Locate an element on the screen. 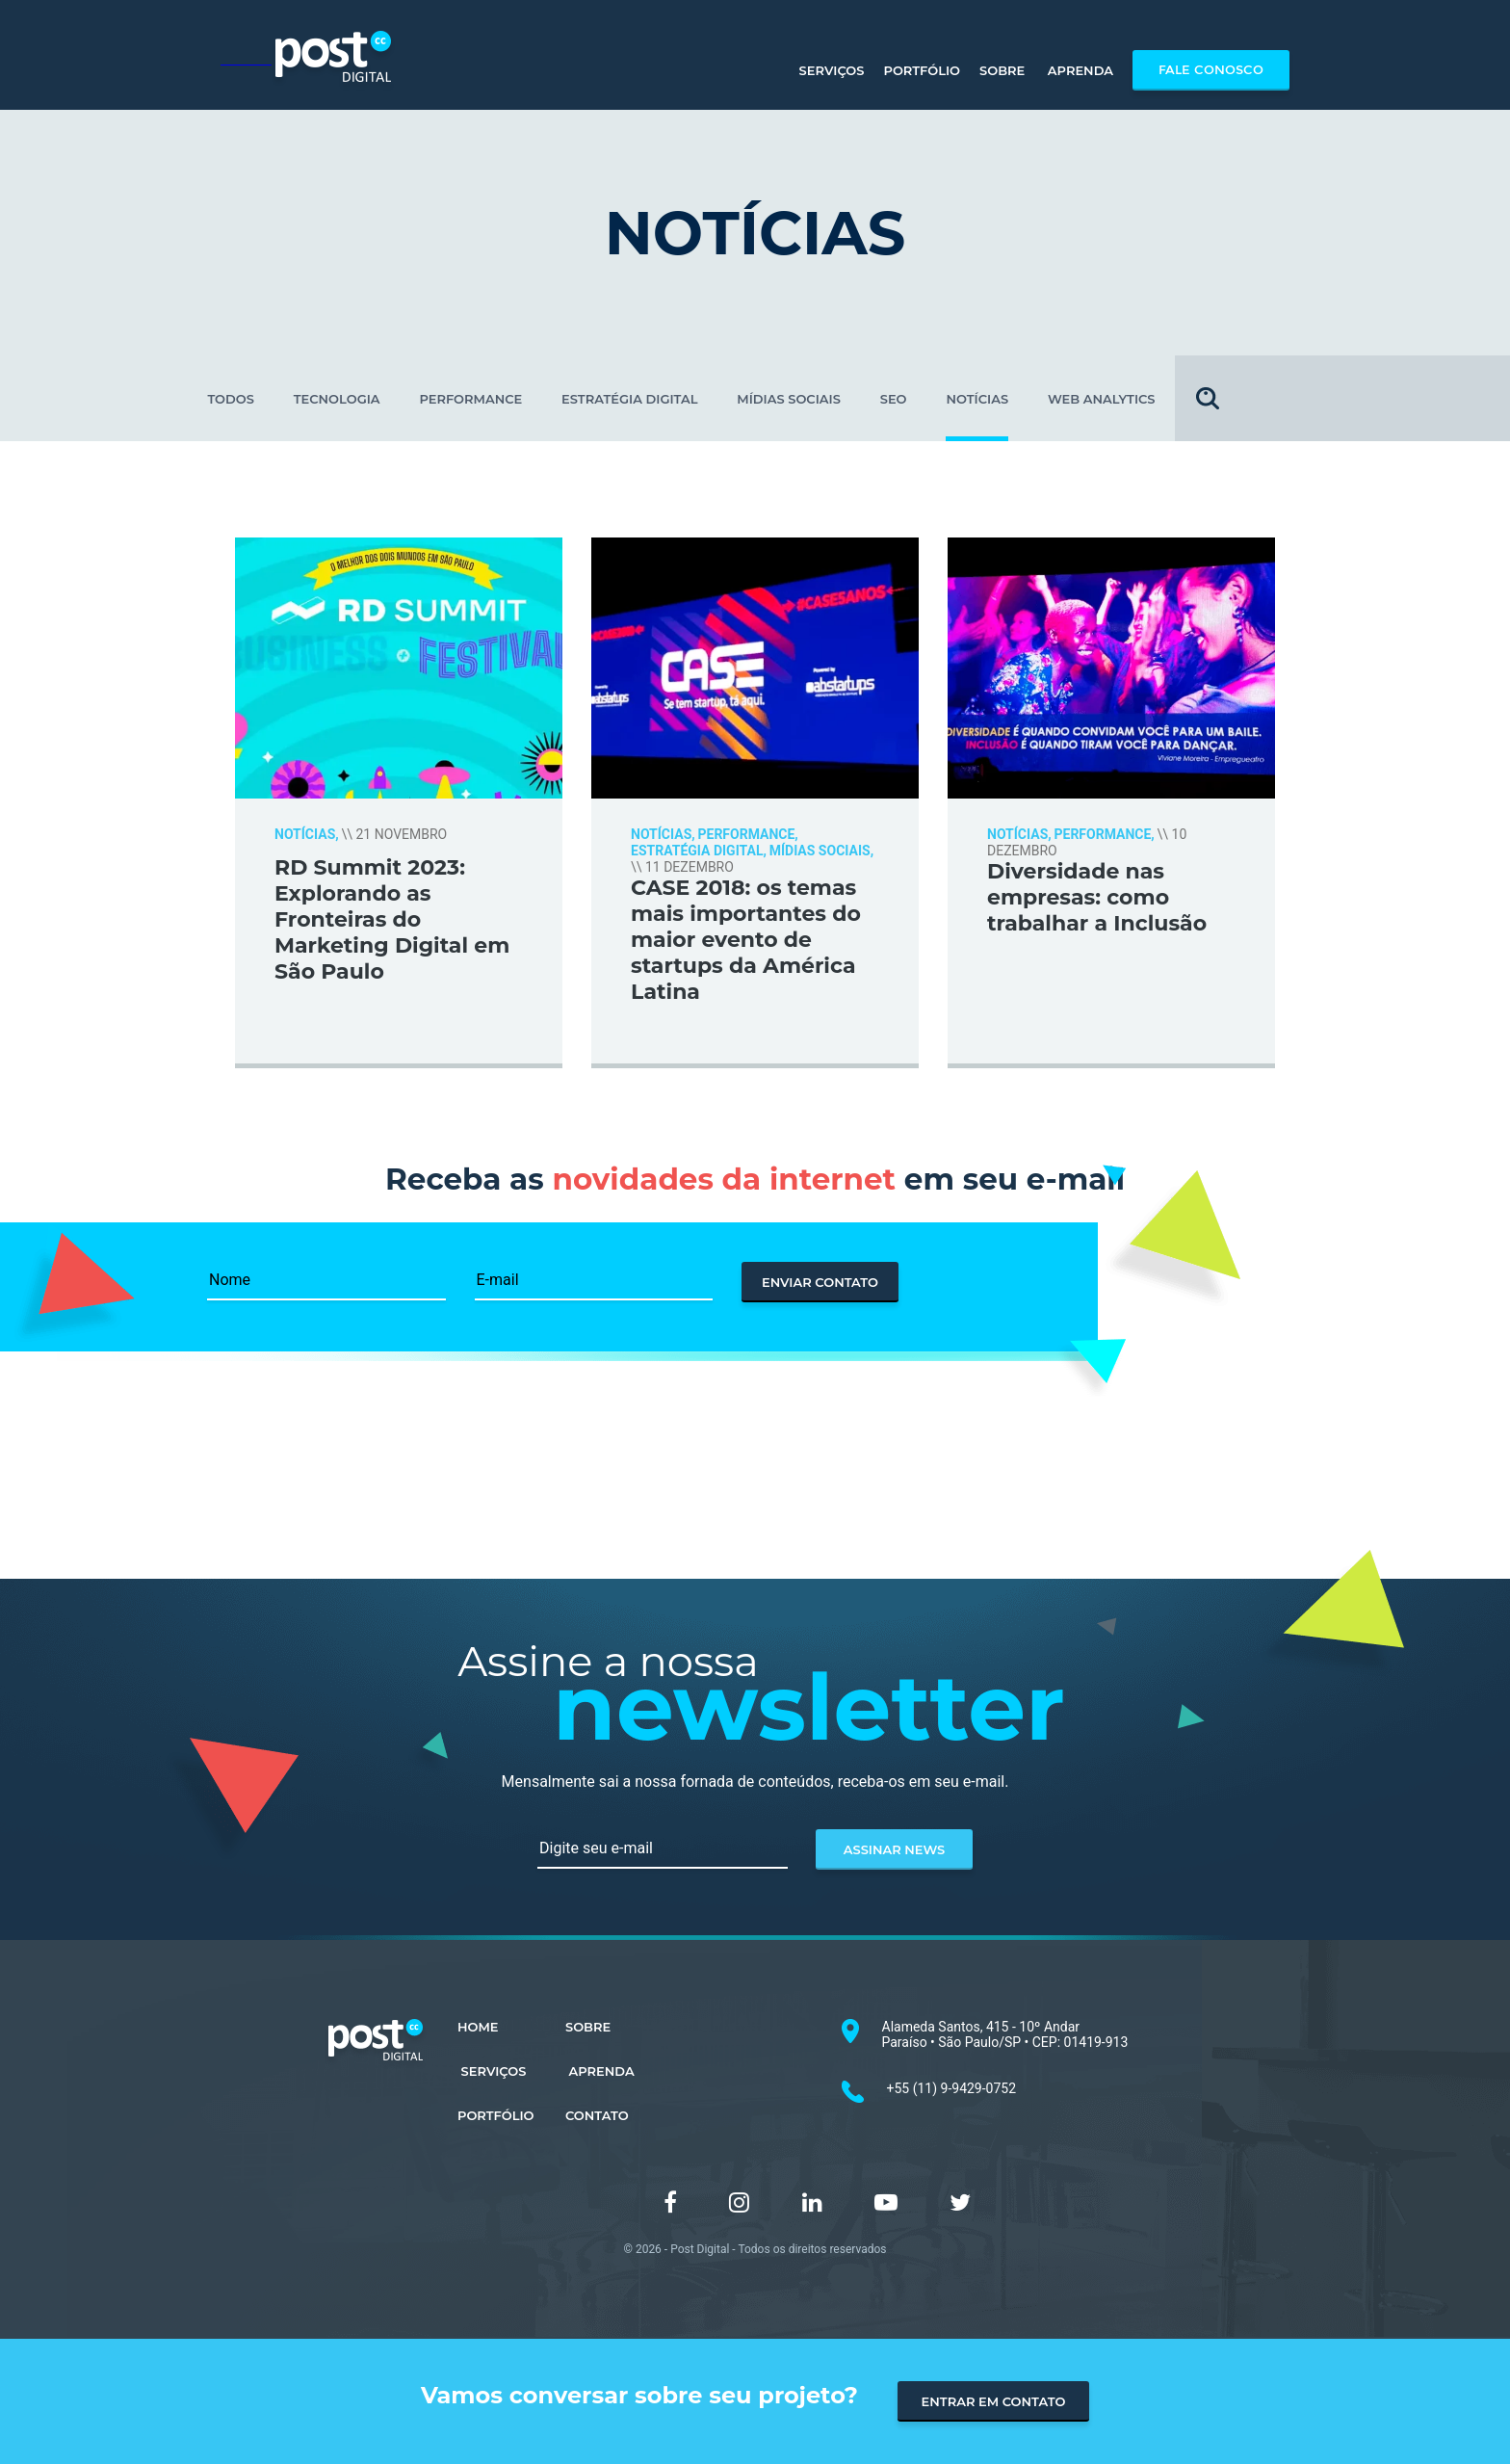 The width and height of the screenshot is (1510, 2464). NOTÍCIAS, is located at coordinates (306, 834).